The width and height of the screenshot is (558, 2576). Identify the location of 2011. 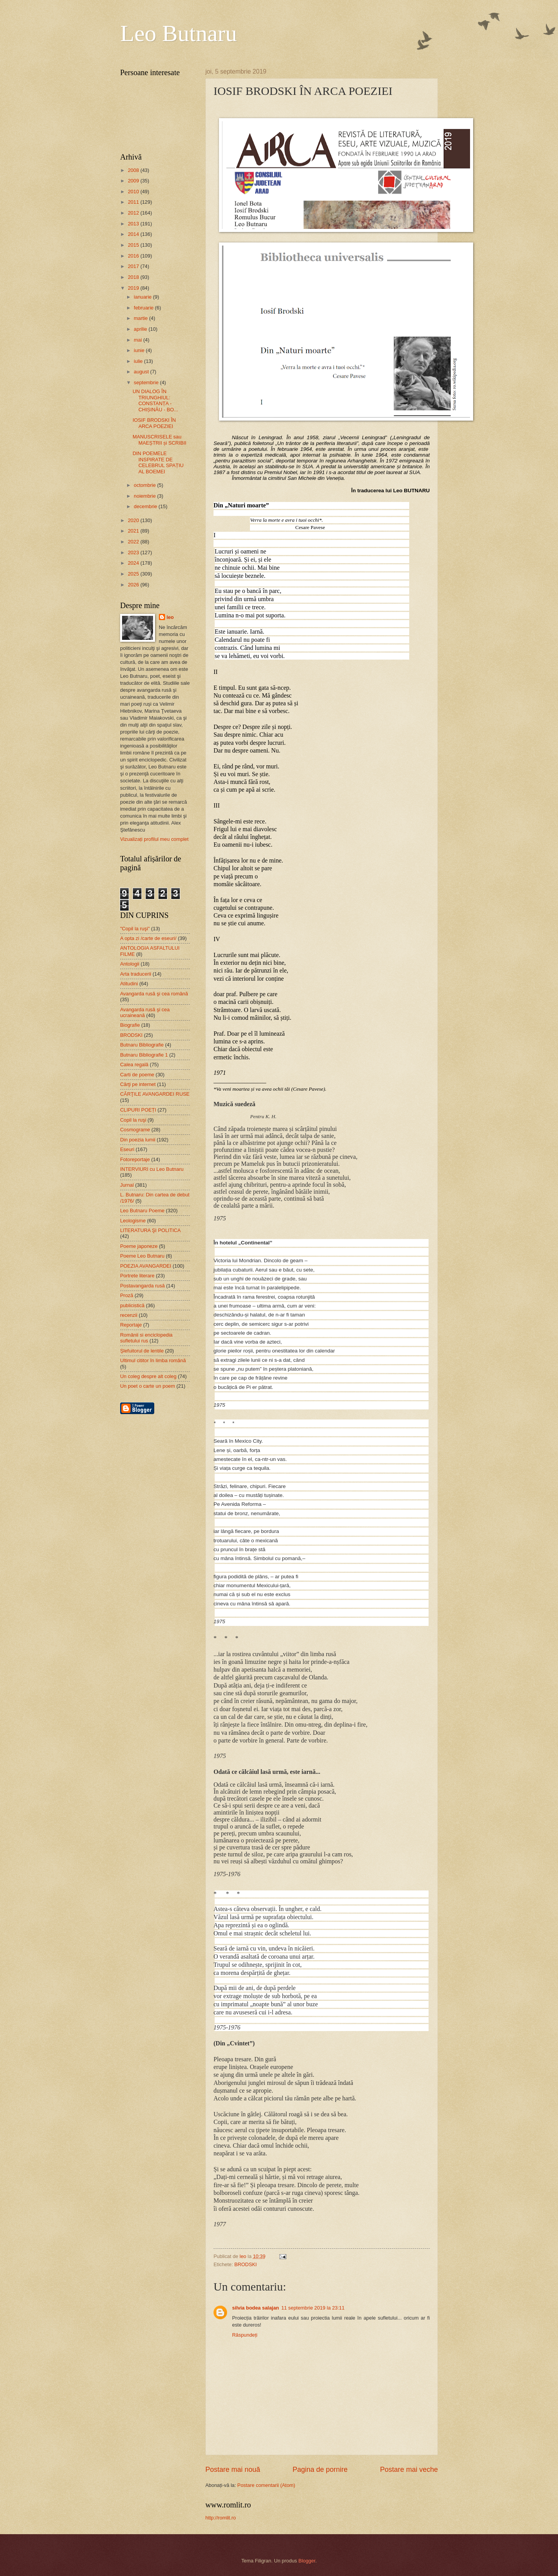
(134, 202).